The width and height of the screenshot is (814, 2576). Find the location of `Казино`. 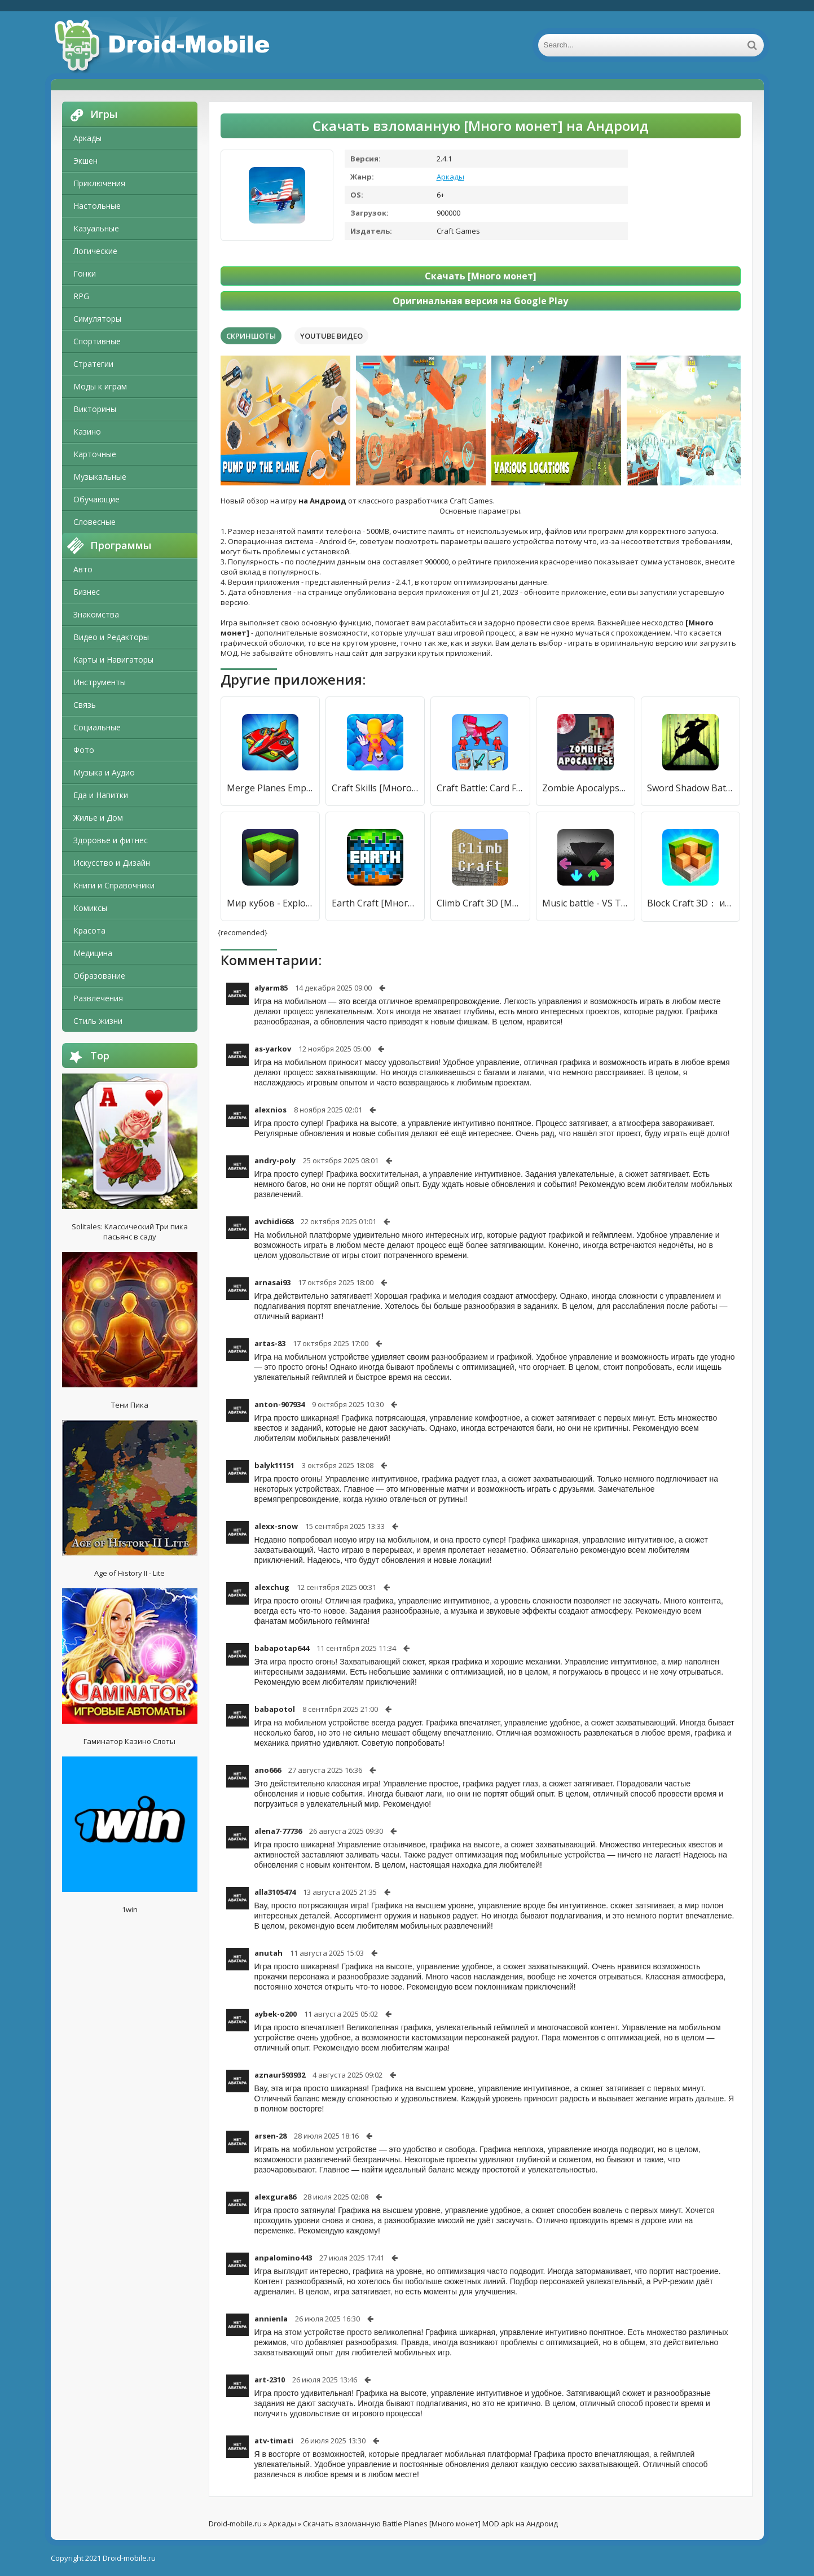

Казино is located at coordinates (87, 431).